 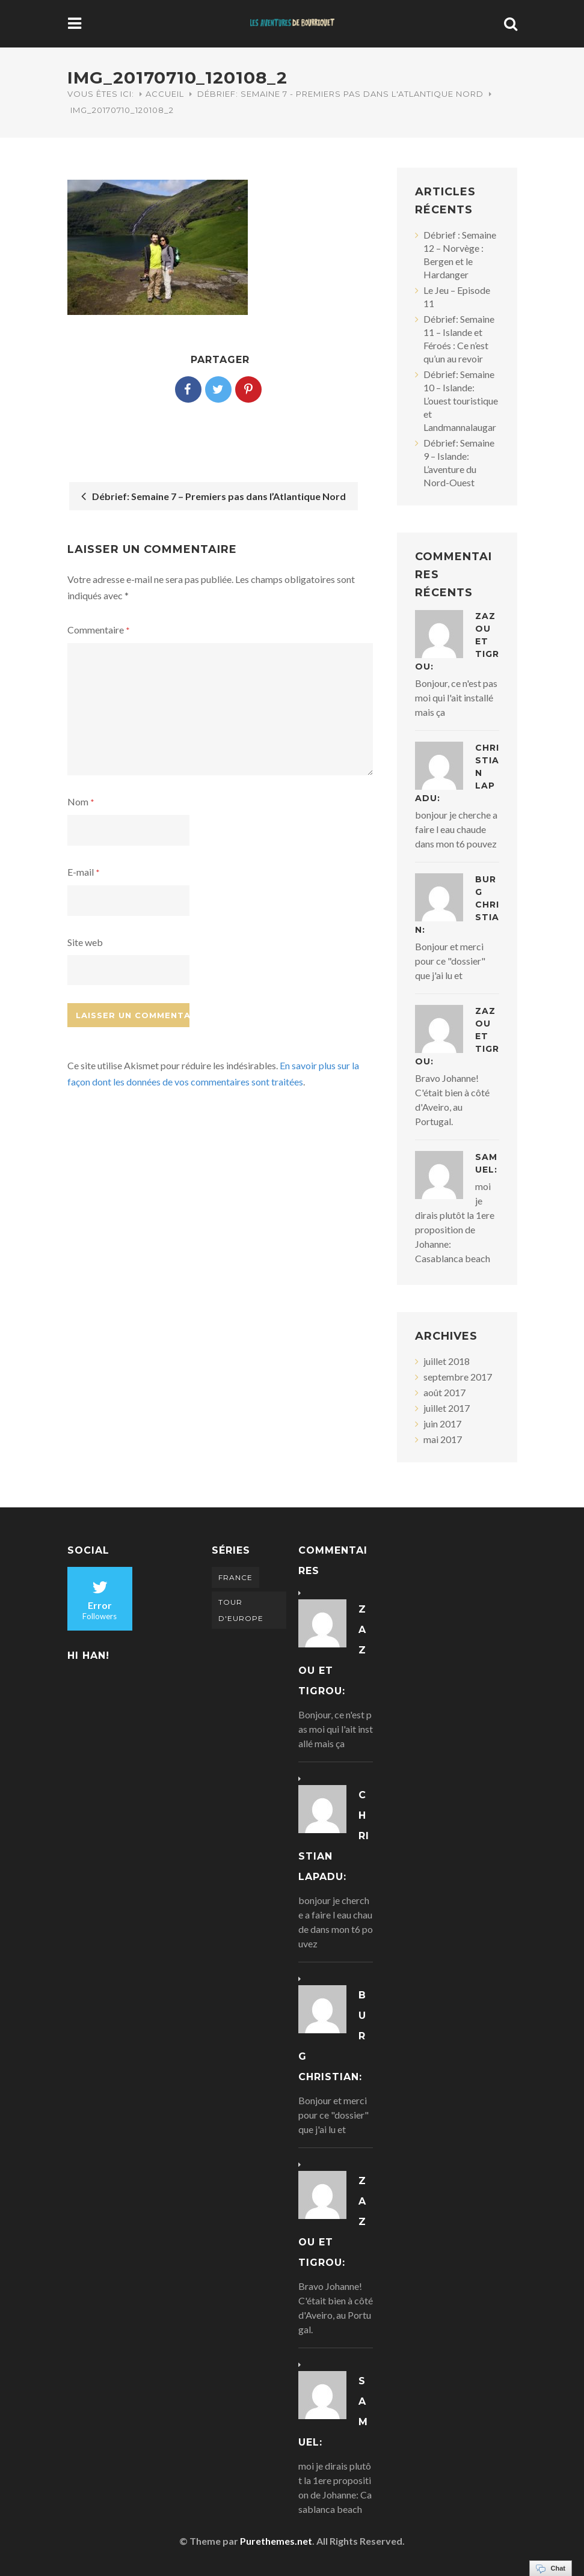 I want to click on Débrief: Semaine 10 – Islande: L’ouest touristique et Landmannalaugar, so click(x=460, y=400).